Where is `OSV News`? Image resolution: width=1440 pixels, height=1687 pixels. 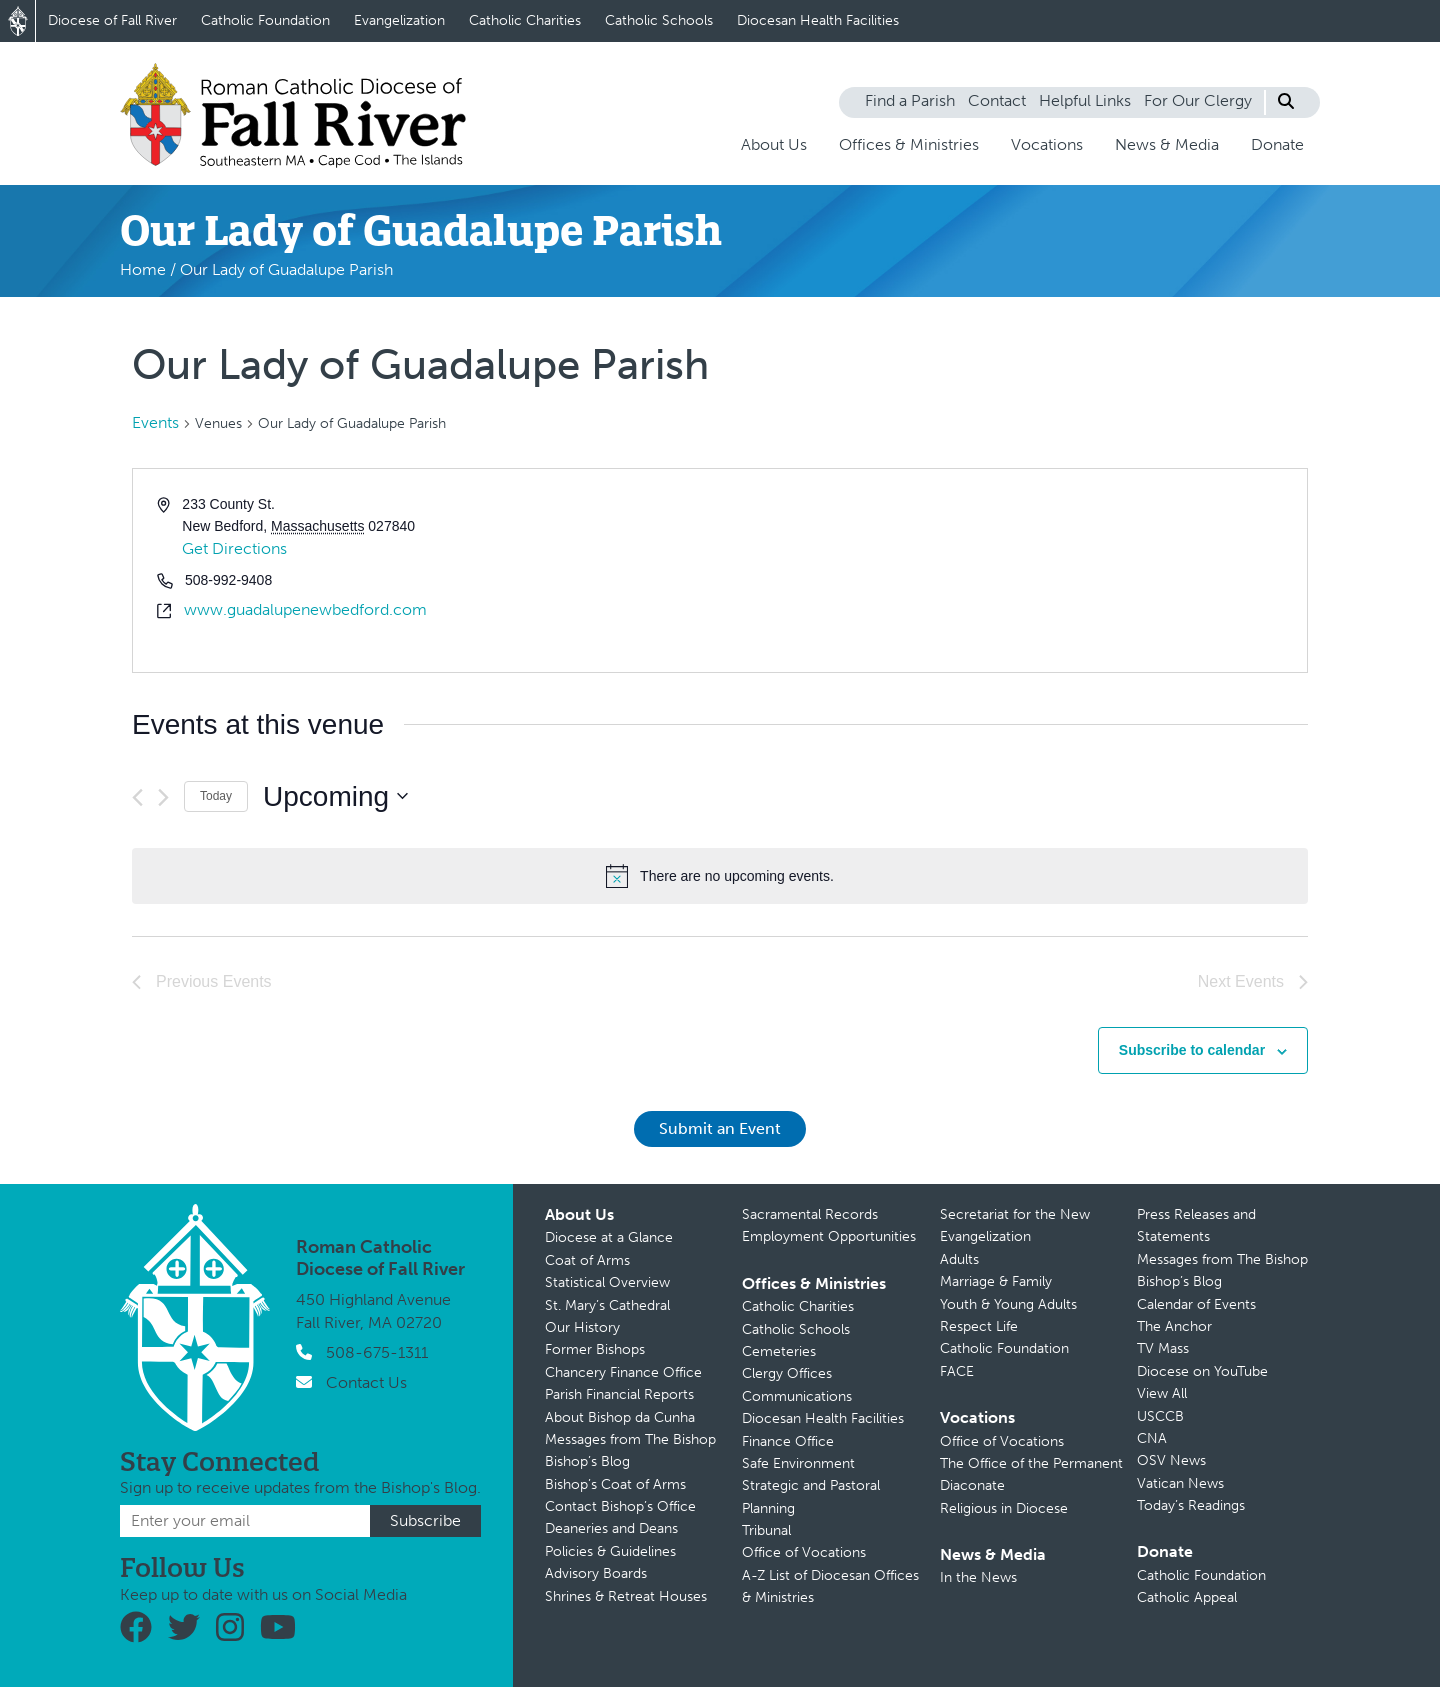 OSV News is located at coordinates (1171, 1460).